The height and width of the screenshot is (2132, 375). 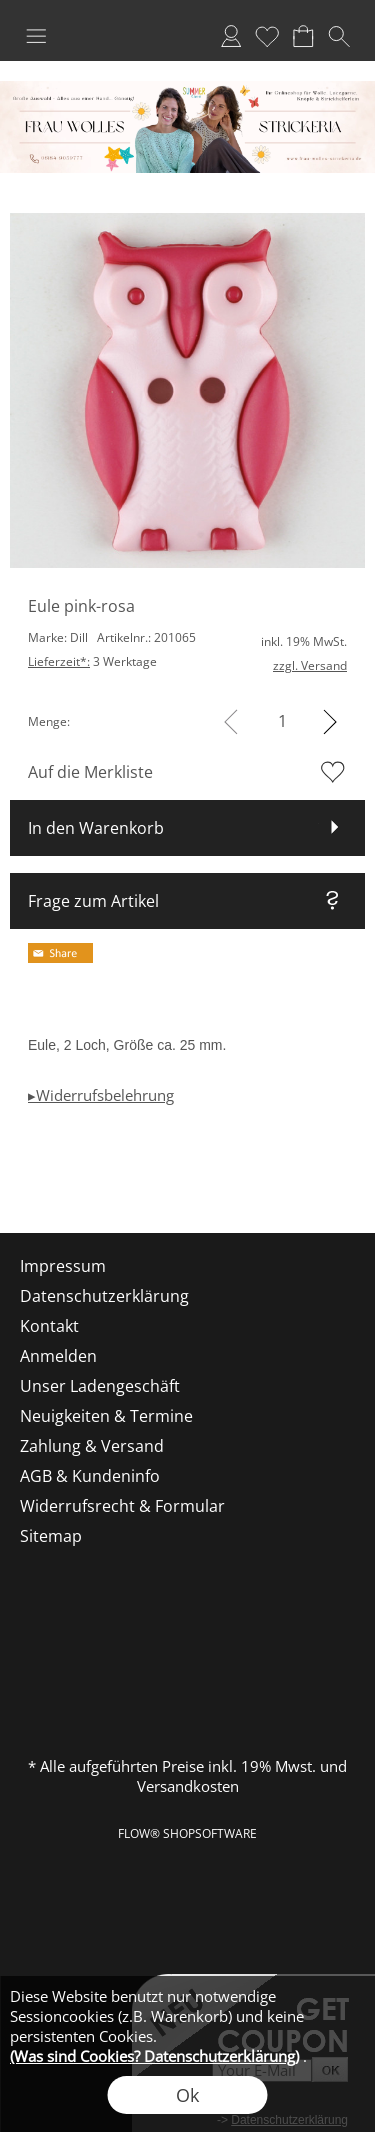 I want to click on Neuigkeiten & Termine, so click(x=106, y=1416).